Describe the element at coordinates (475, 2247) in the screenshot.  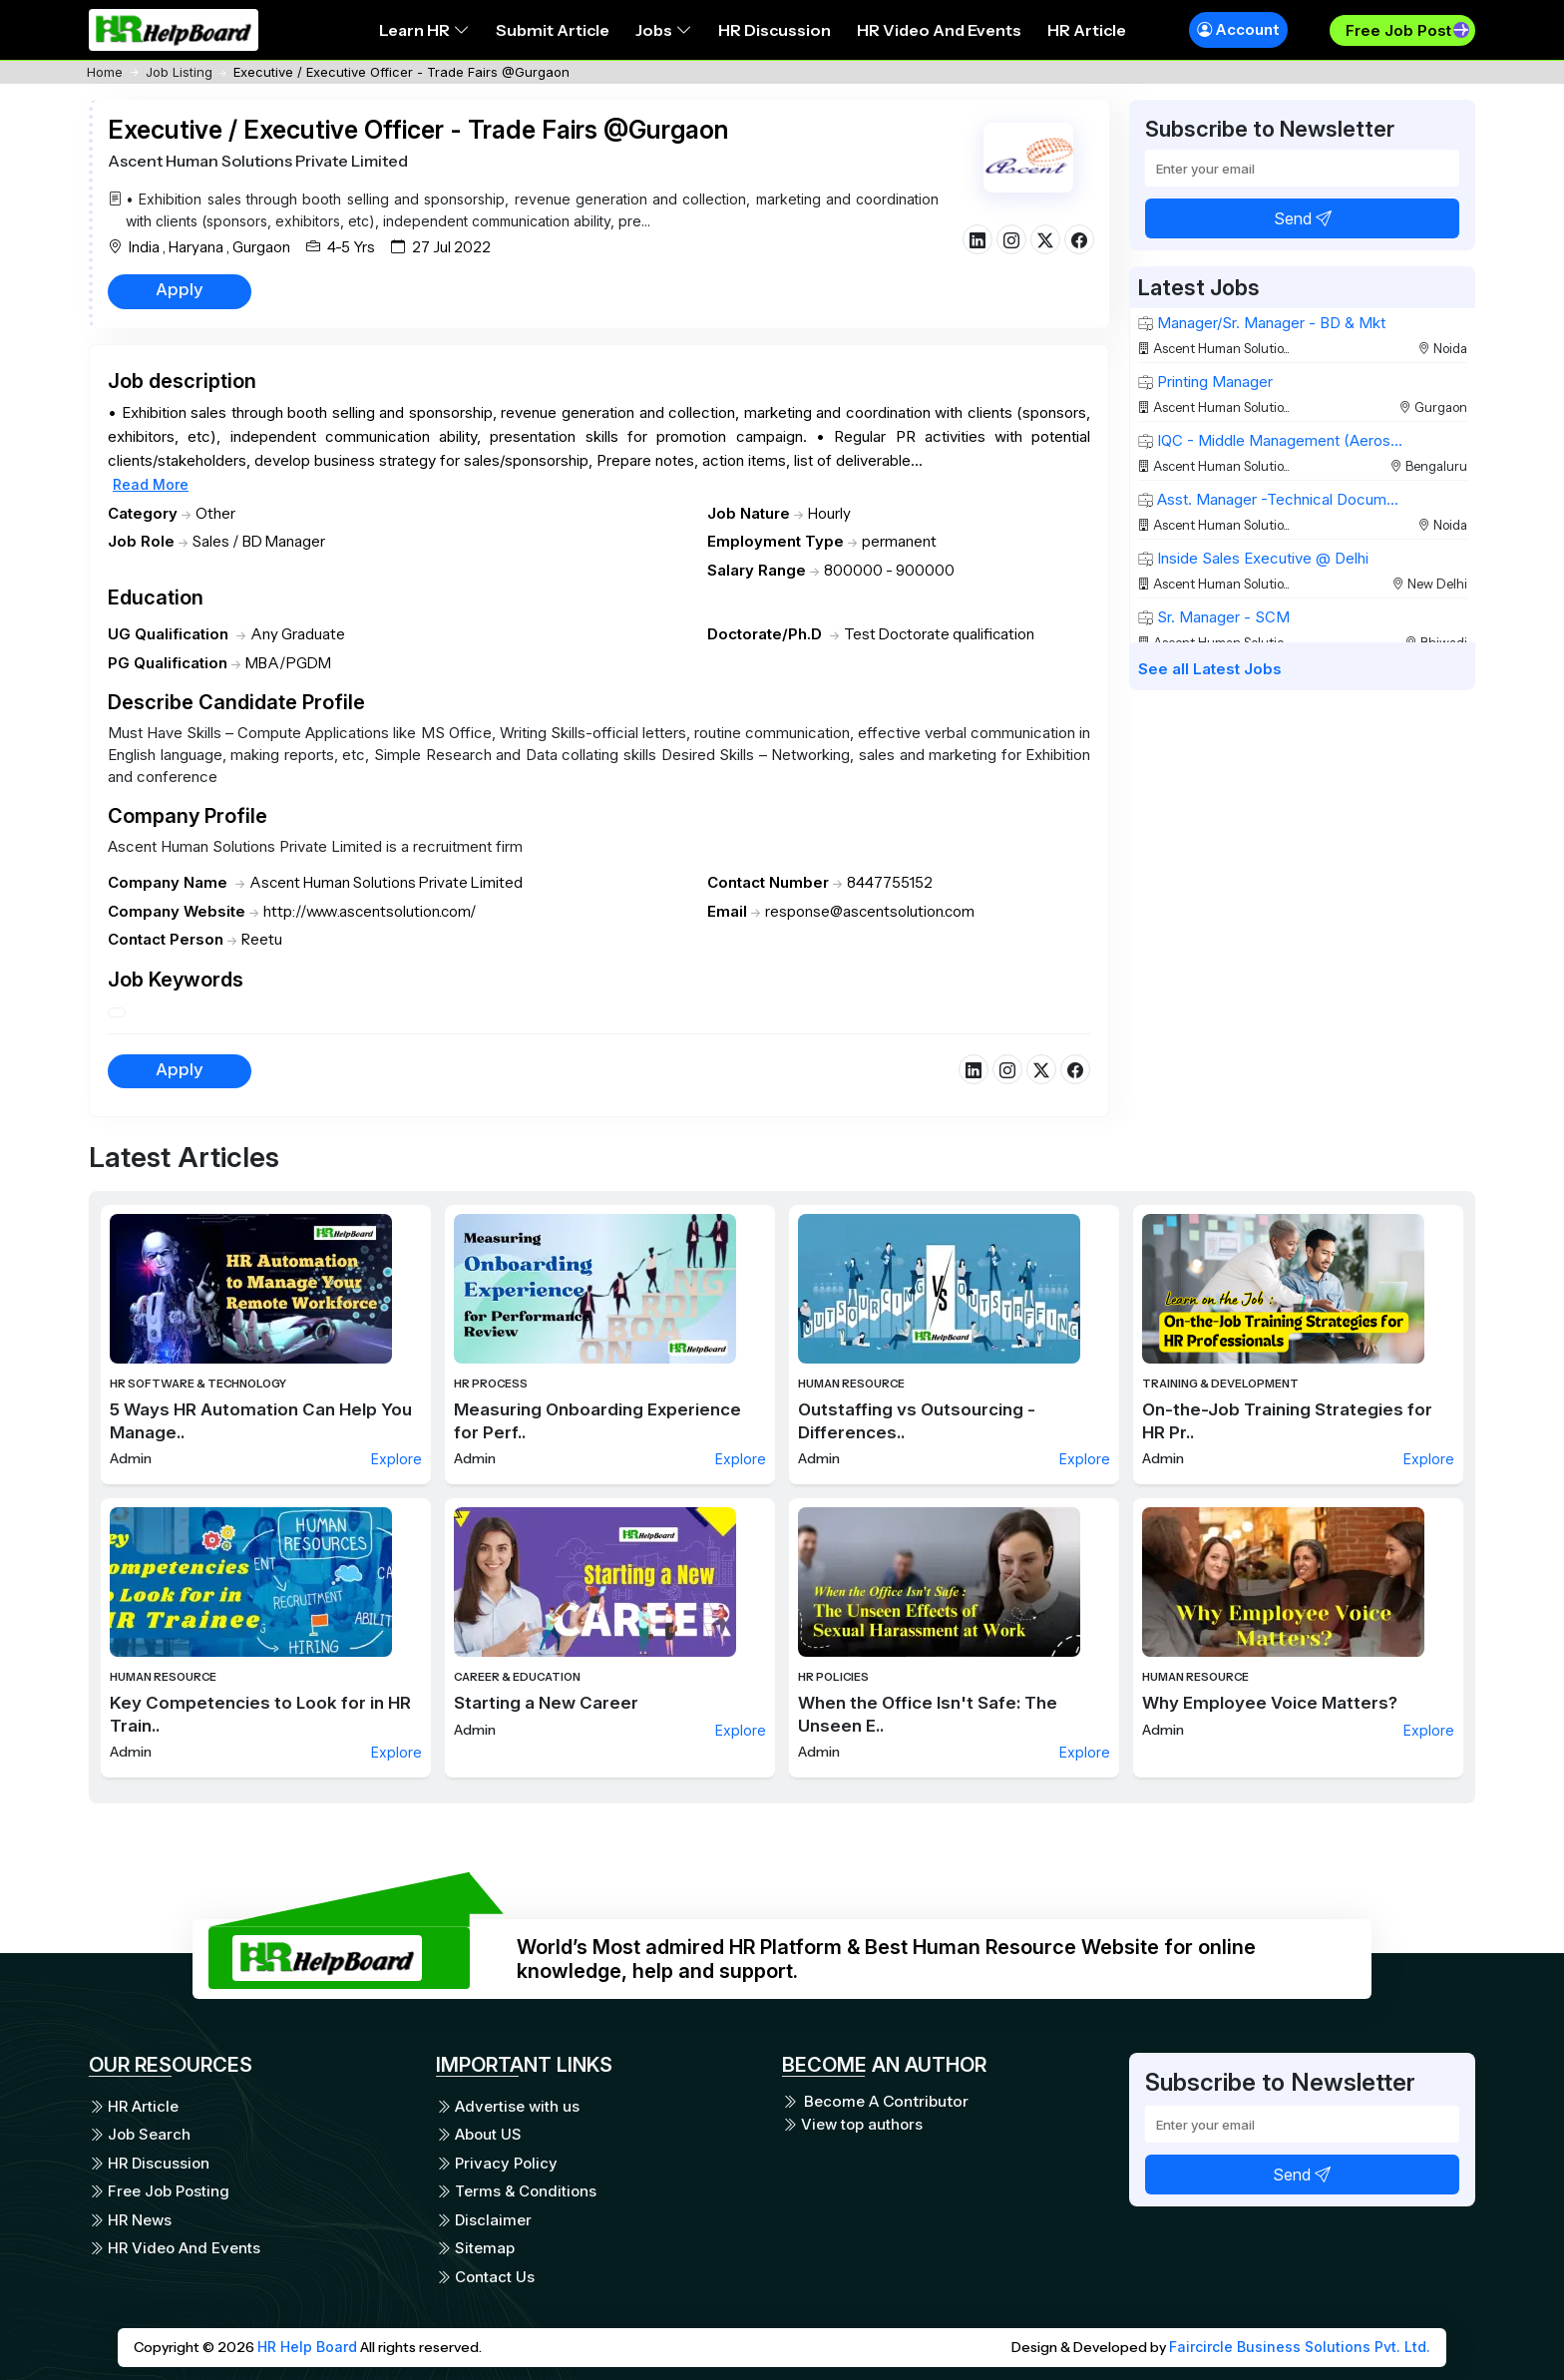
I see `Sitemap` at that location.